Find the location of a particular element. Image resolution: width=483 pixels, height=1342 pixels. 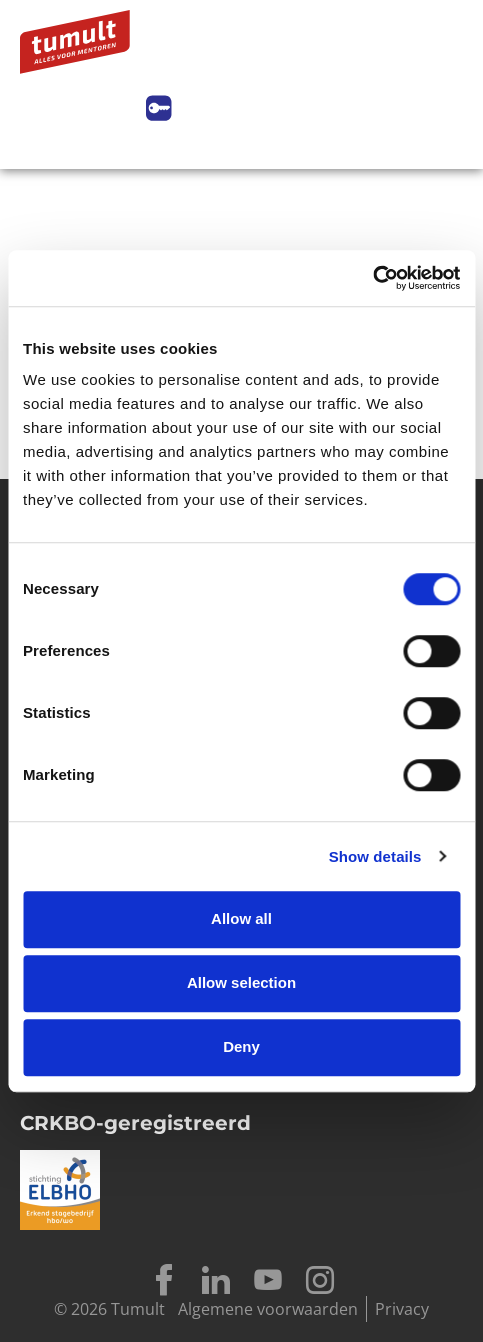

Algemene voorwaarden is located at coordinates (268, 1309).